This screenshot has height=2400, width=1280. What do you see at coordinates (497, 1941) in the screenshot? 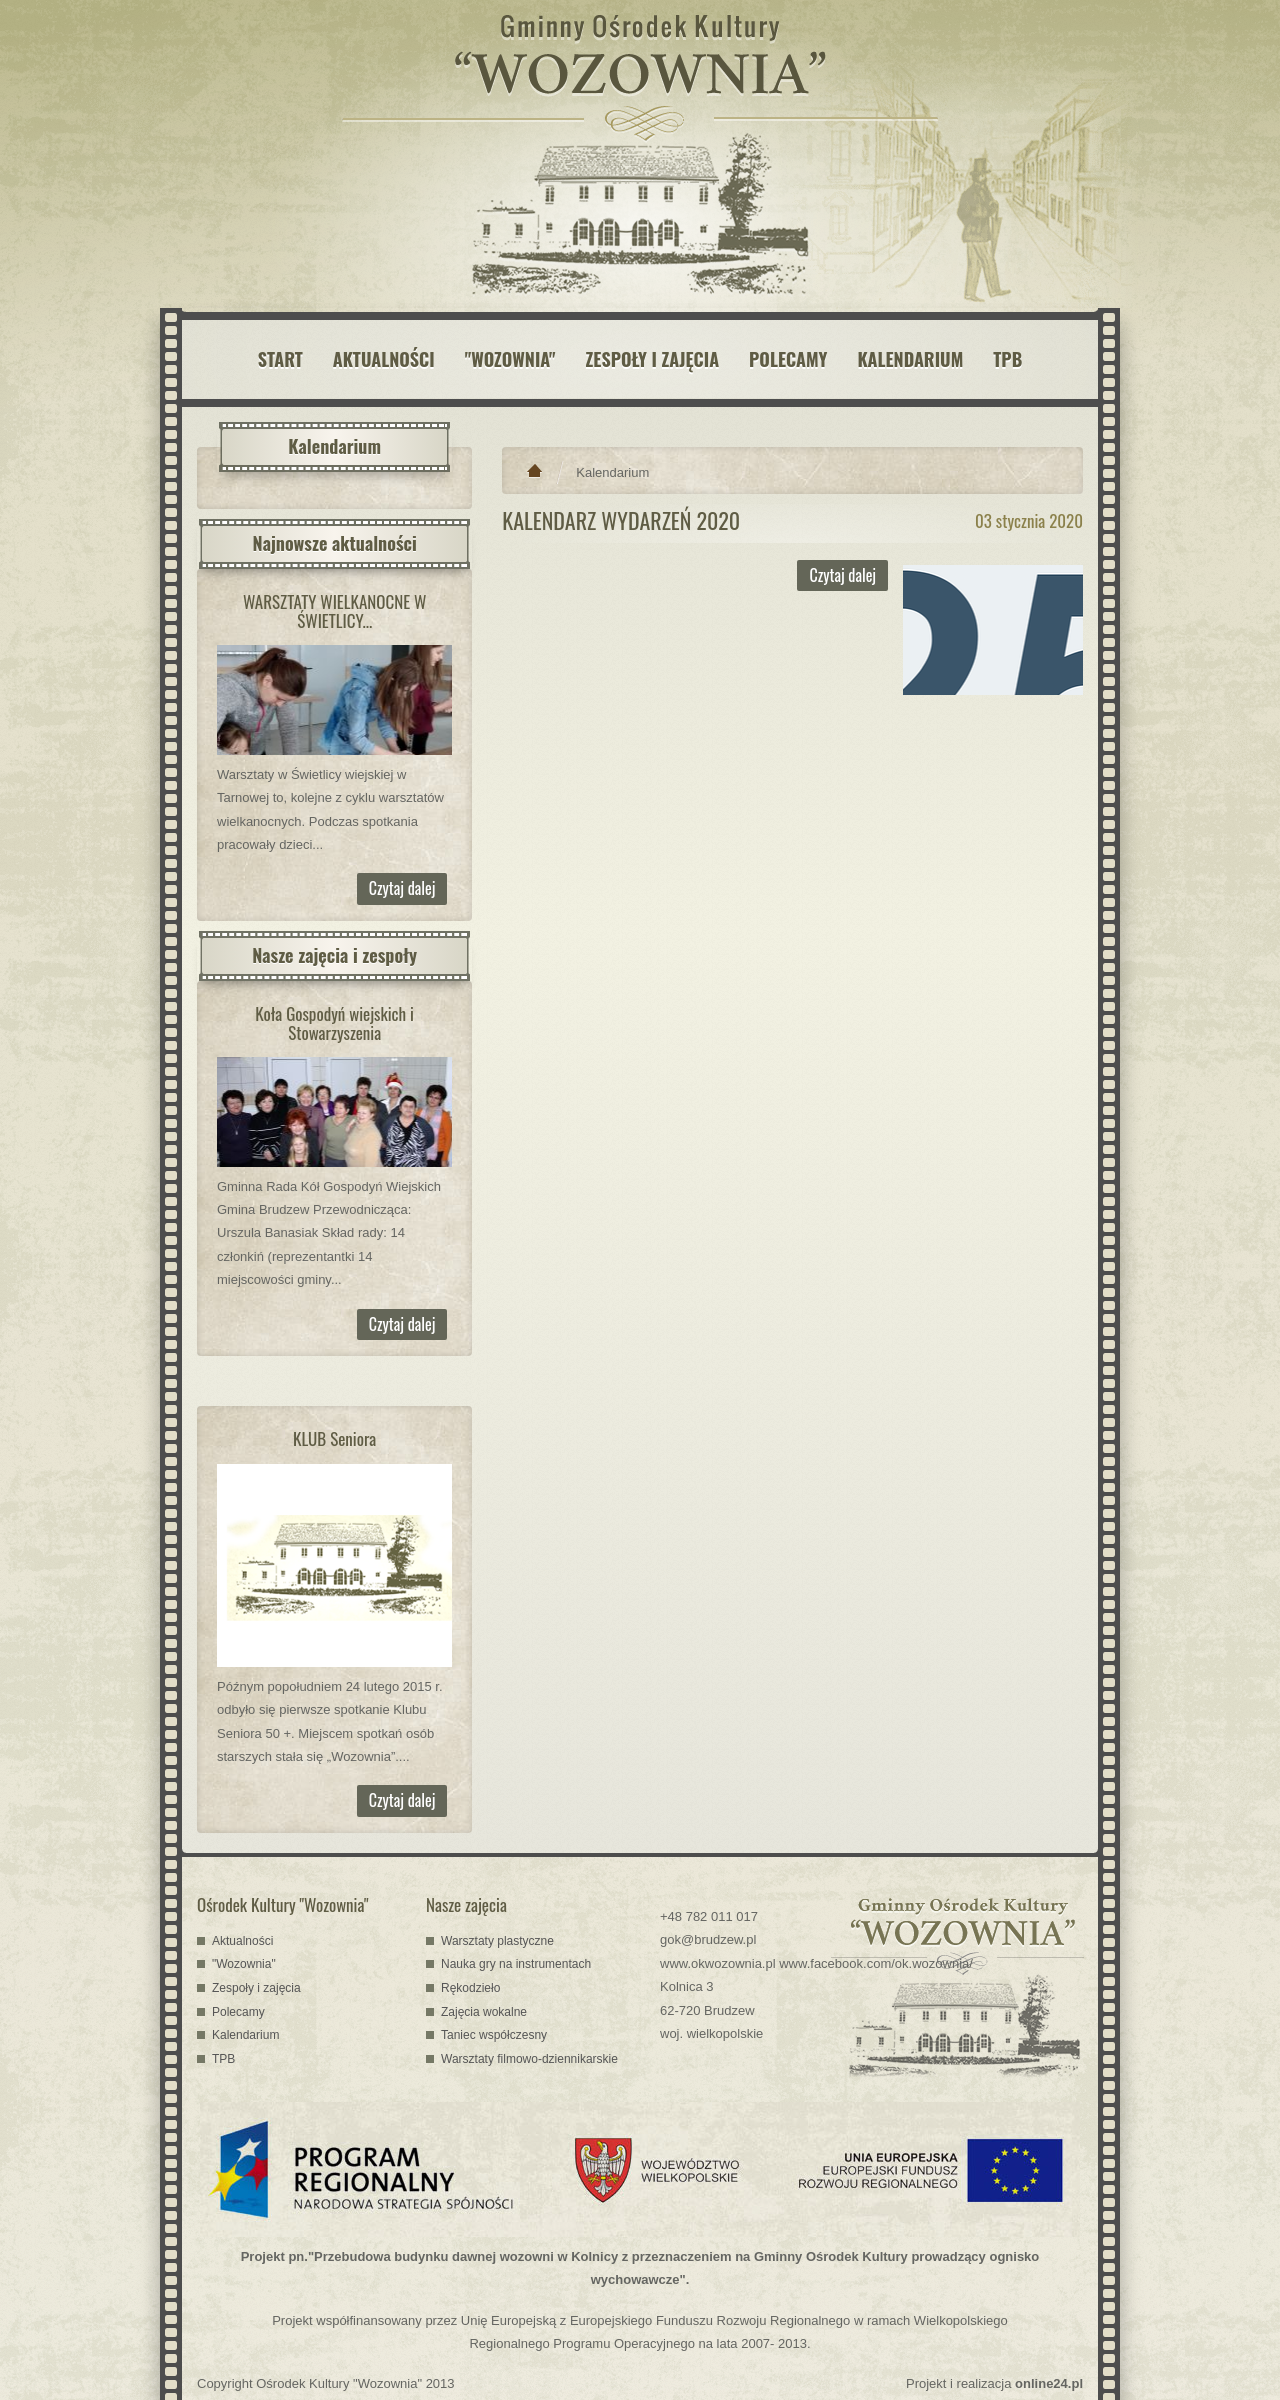
I see `Warsztaty plastyczne` at bounding box center [497, 1941].